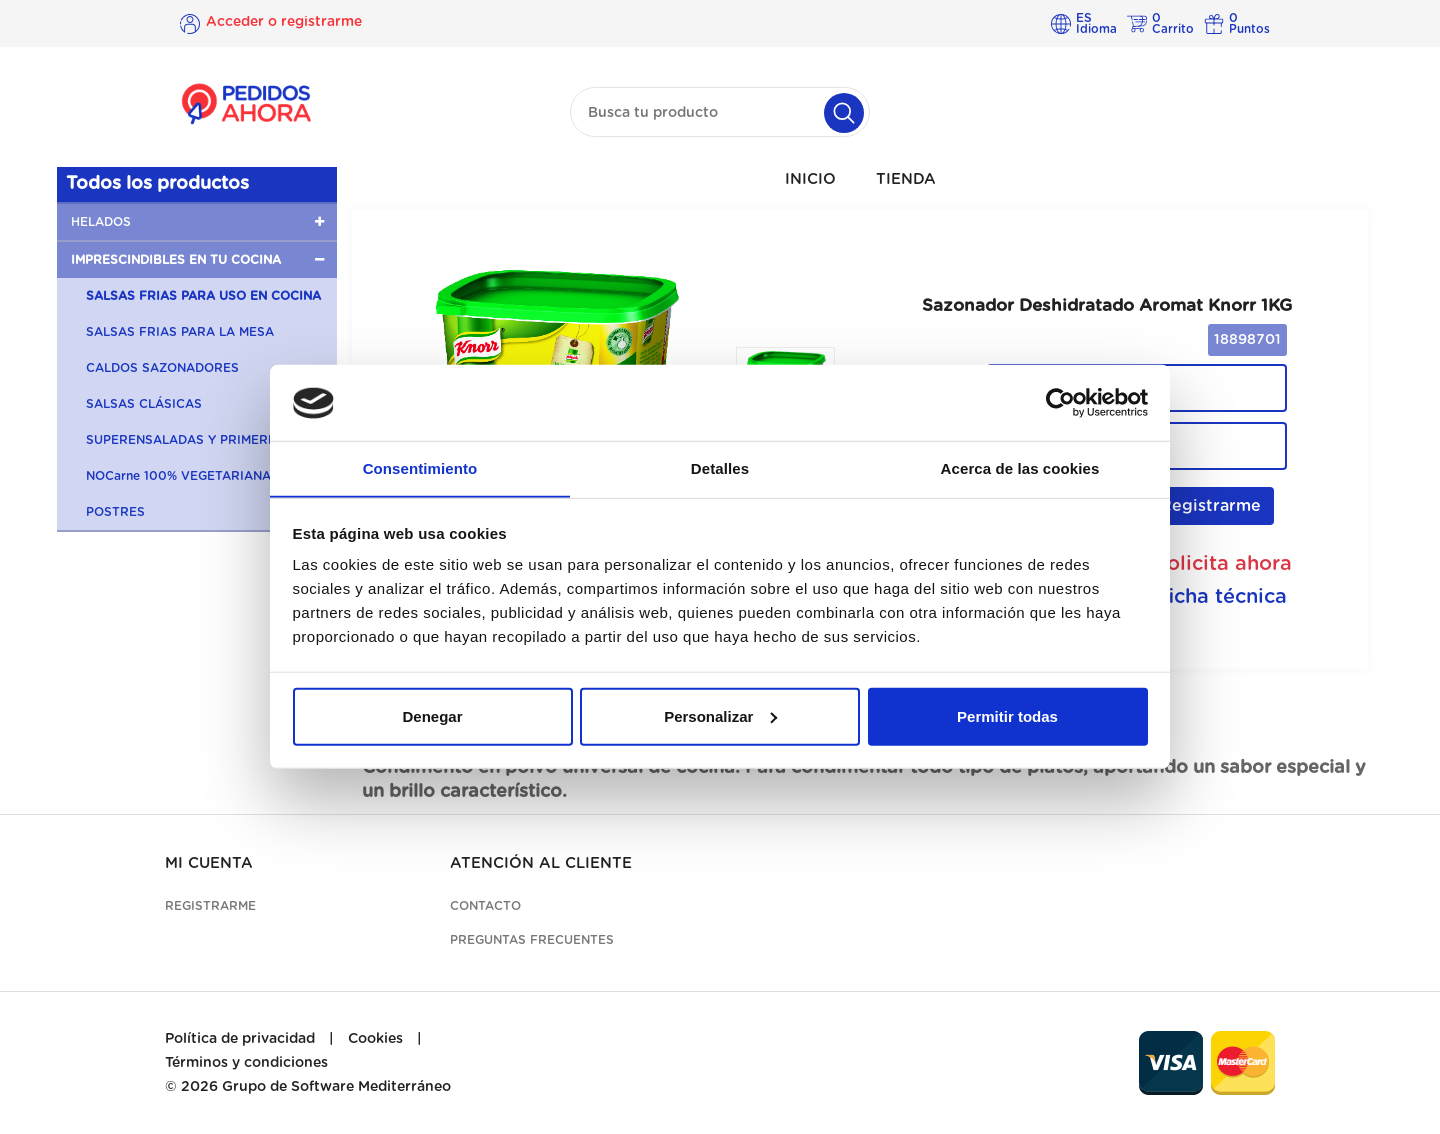 The width and height of the screenshot is (1440, 1134). Describe the element at coordinates (532, 940) in the screenshot. I see `Preguntas frecuentes` at that location.